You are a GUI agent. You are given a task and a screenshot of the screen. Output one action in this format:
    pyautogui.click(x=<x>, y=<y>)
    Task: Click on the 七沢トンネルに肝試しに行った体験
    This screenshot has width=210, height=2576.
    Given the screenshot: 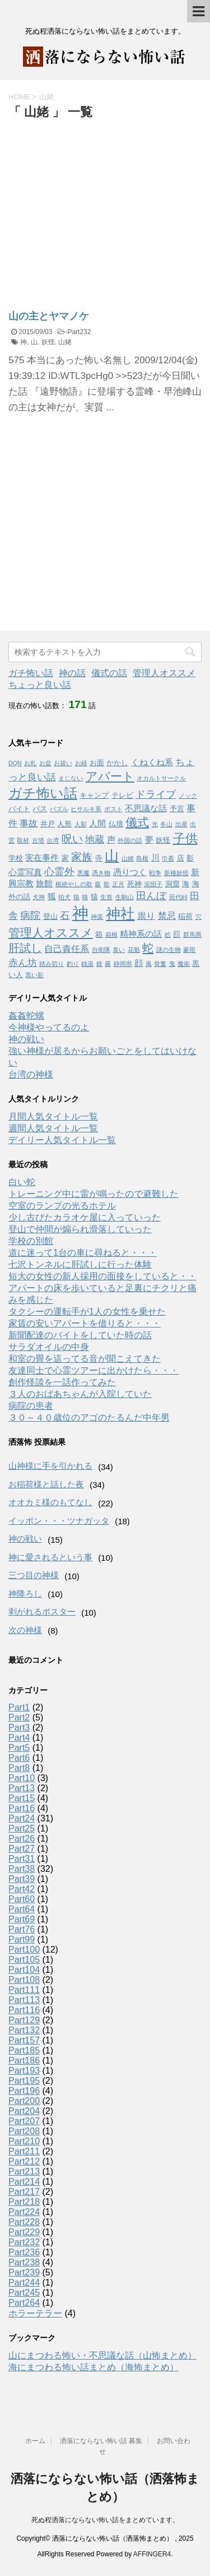 What is the action you would take?
    pyautogui.click(x=80, y=1264)
    